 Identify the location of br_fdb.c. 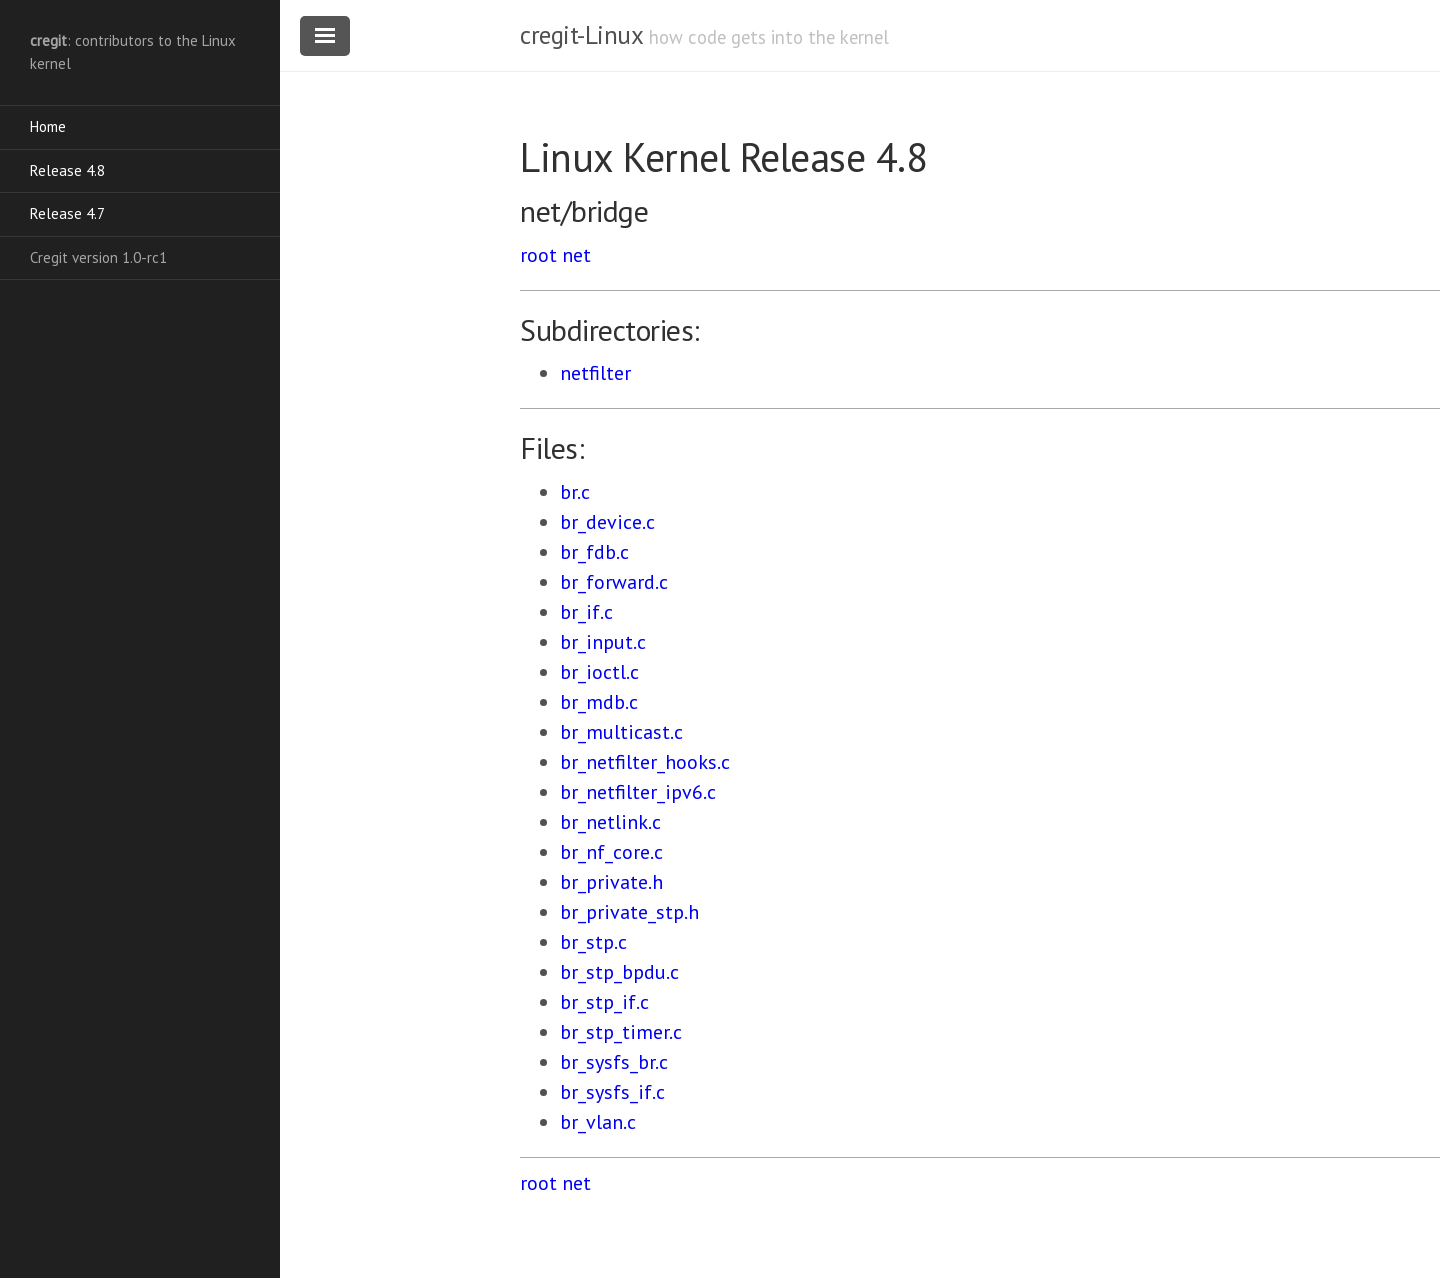
(594, 552).